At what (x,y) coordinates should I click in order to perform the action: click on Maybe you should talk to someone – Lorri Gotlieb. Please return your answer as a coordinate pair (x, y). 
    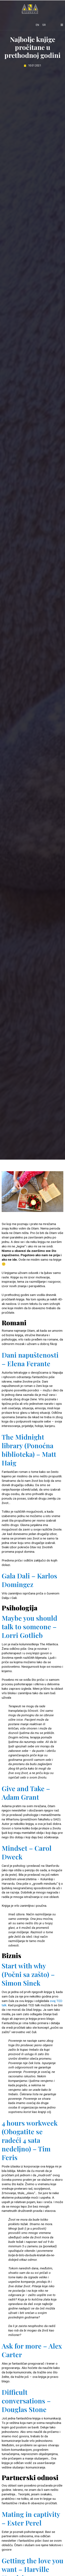
    Looking at the image, I should click on (29, 1627).